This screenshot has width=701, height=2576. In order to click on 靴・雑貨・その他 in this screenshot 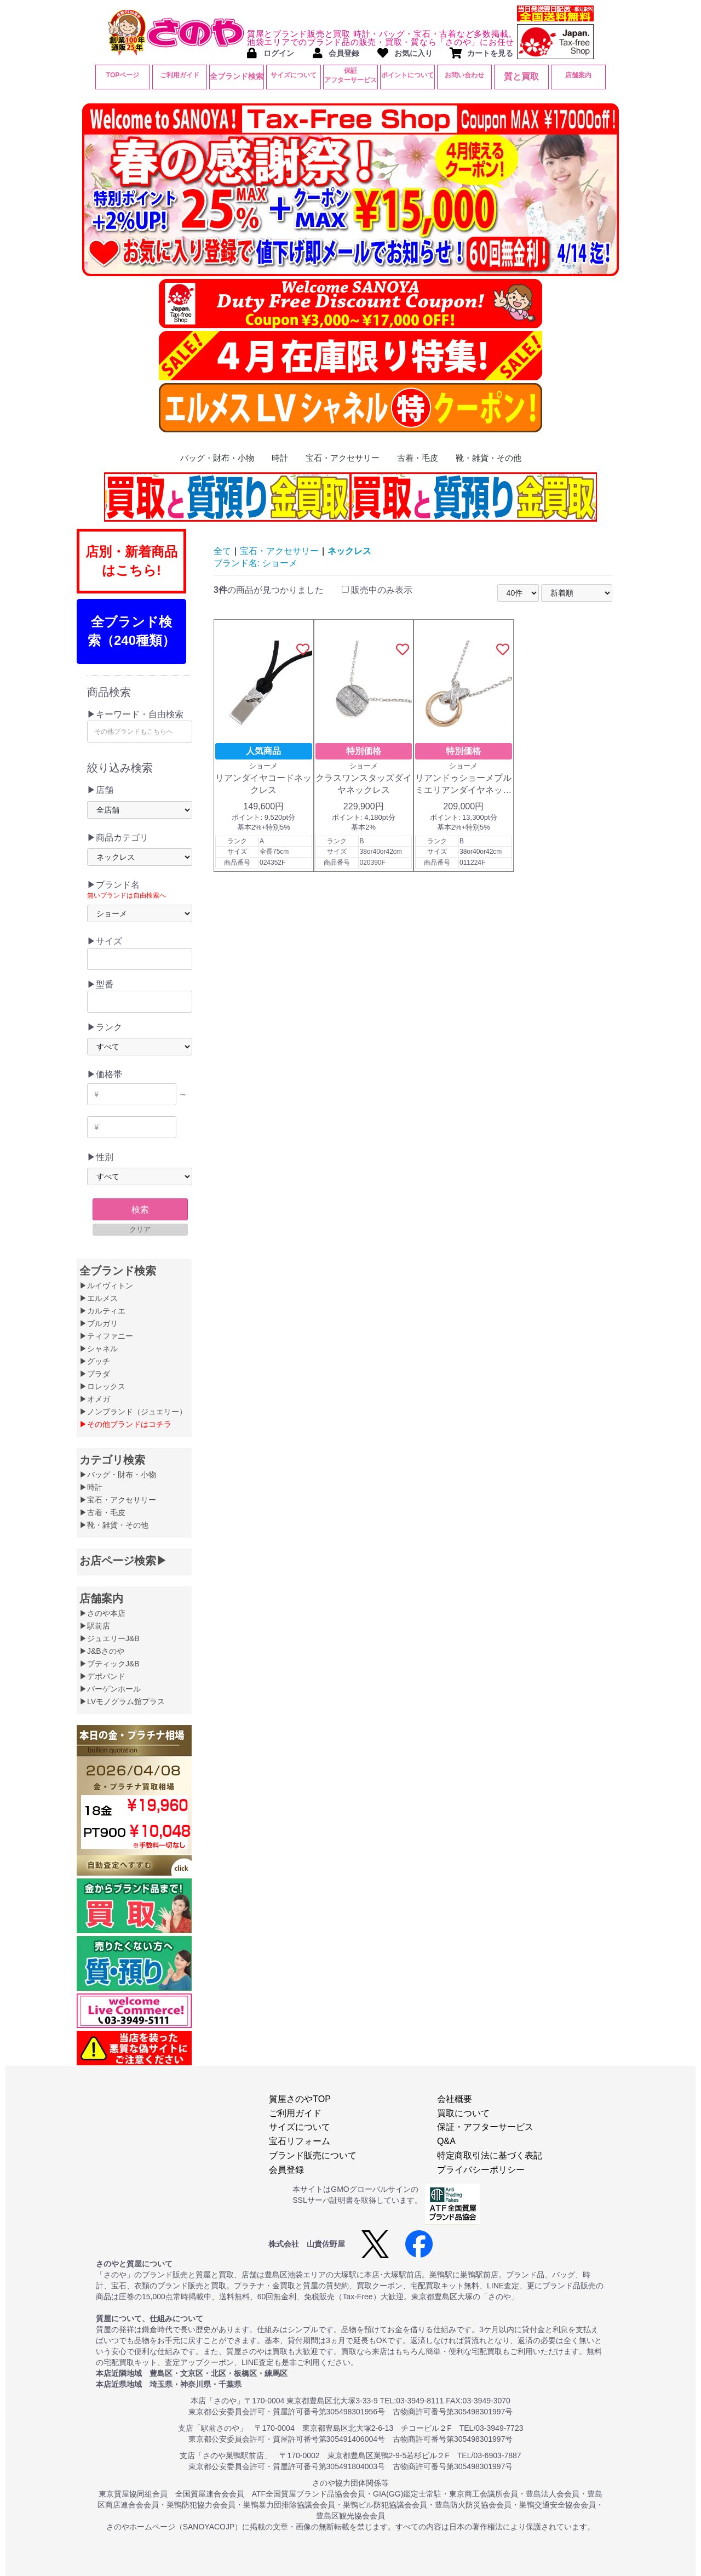, I will do `click(488, 457)`.